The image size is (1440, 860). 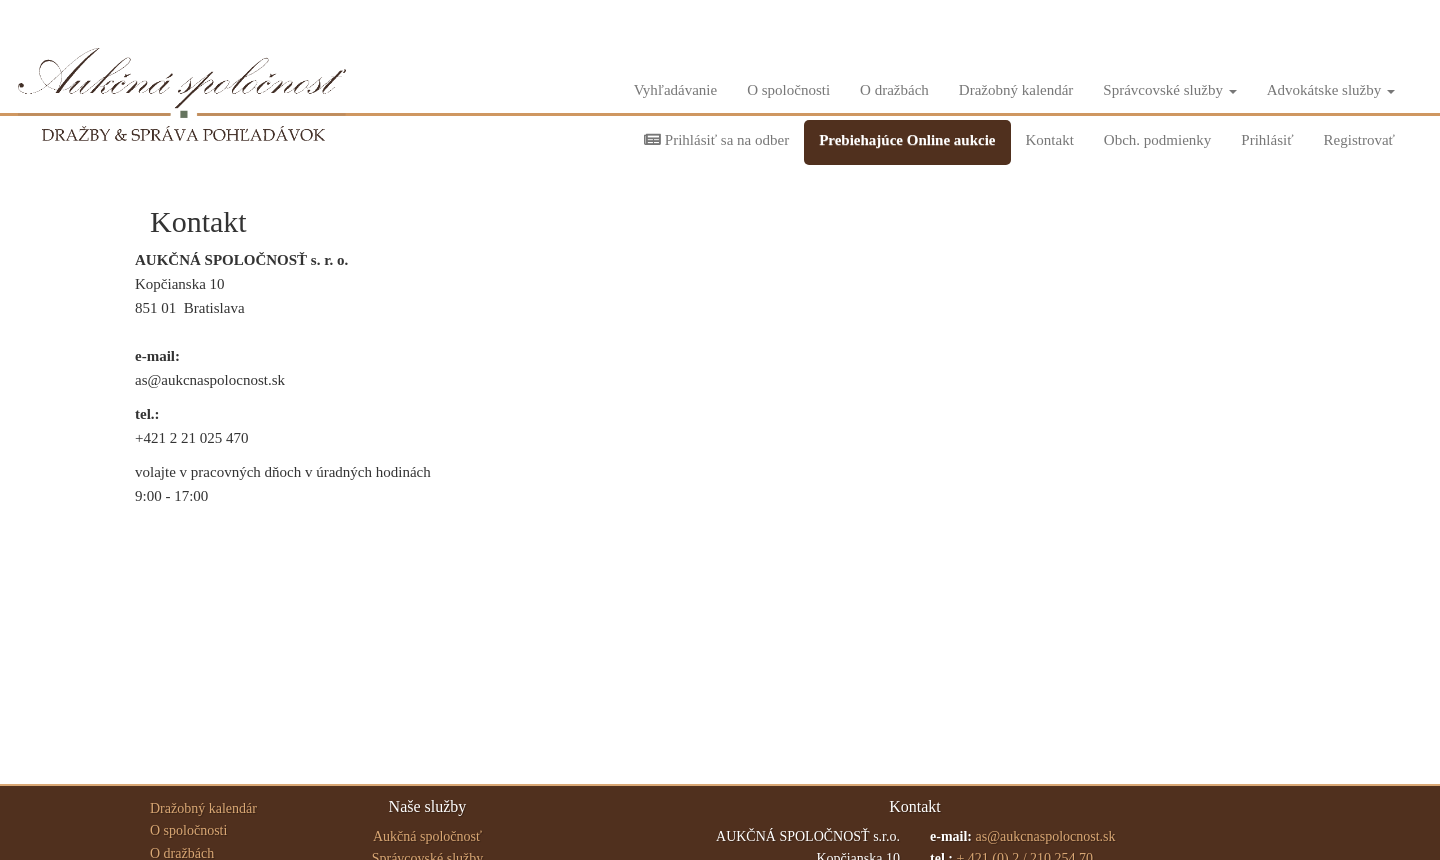 I want to click on Vyhľadávanie, so click(x=676, y=90).